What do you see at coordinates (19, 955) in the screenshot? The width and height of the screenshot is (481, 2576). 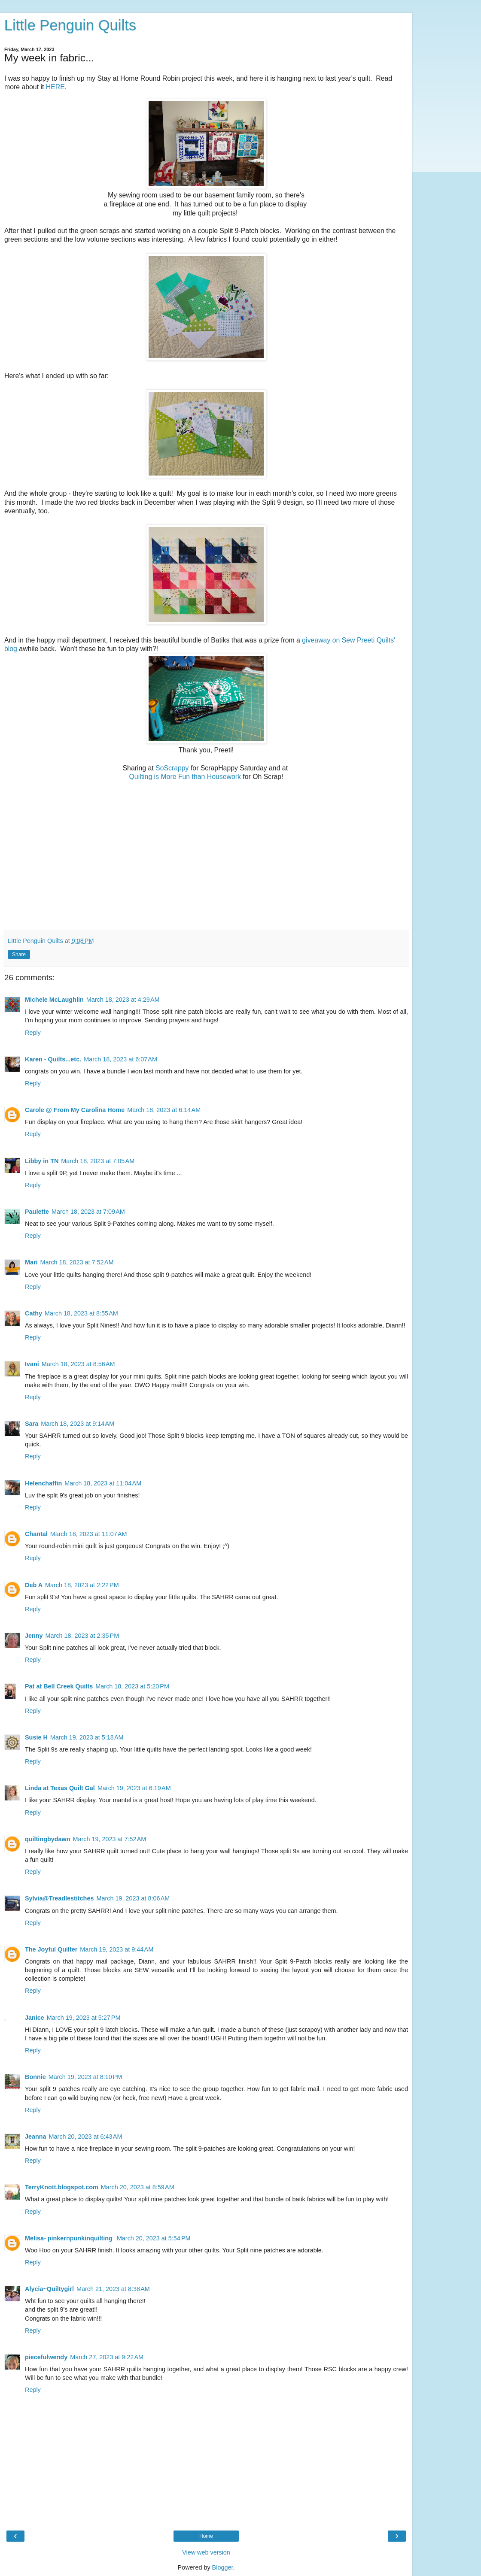 I see `Share` at bounding box center [19, 955].